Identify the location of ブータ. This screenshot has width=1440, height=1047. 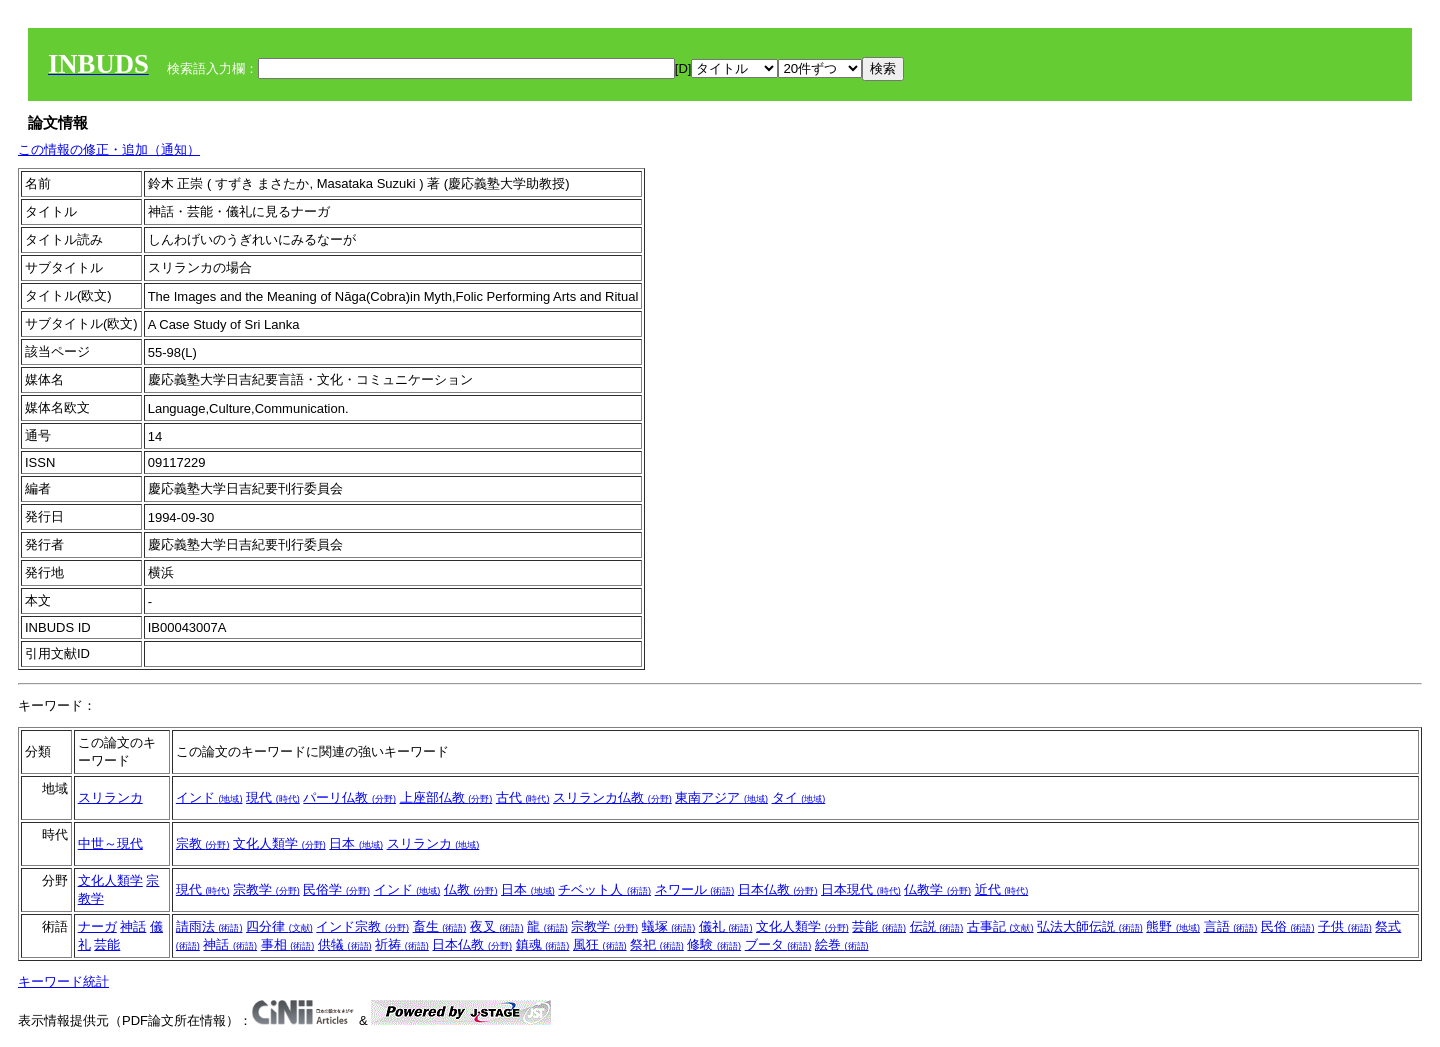
(778, 944).